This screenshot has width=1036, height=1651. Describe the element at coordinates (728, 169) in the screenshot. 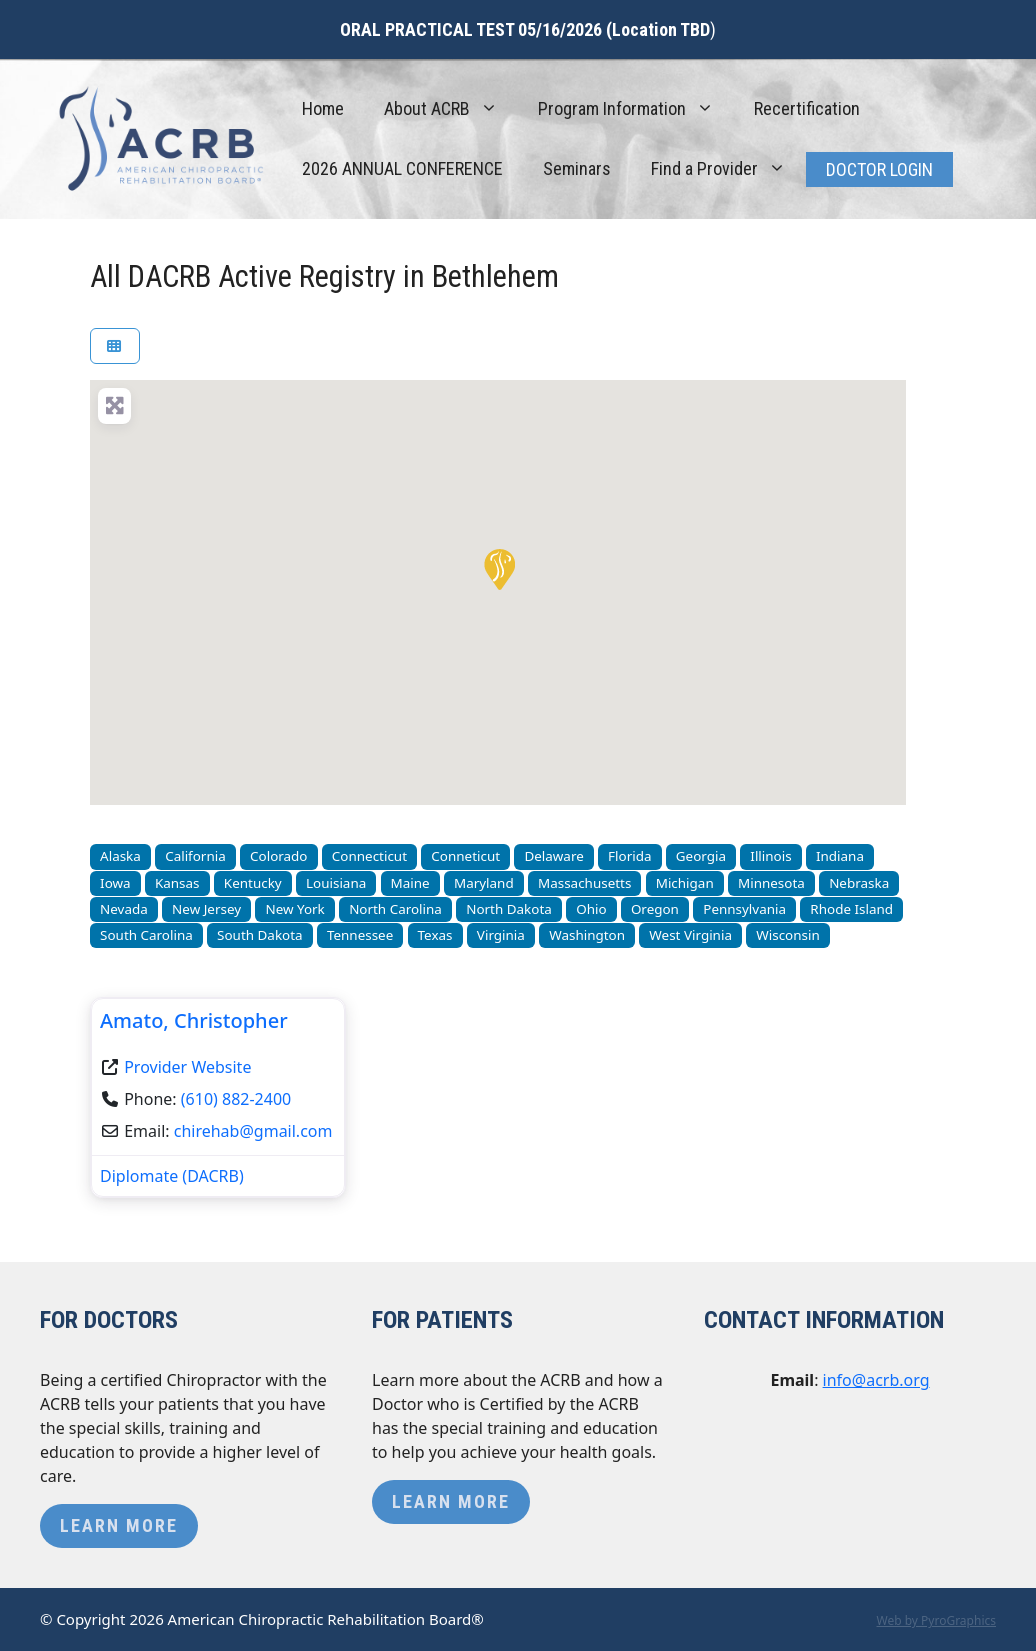

I see `Find a Provider` at that location.